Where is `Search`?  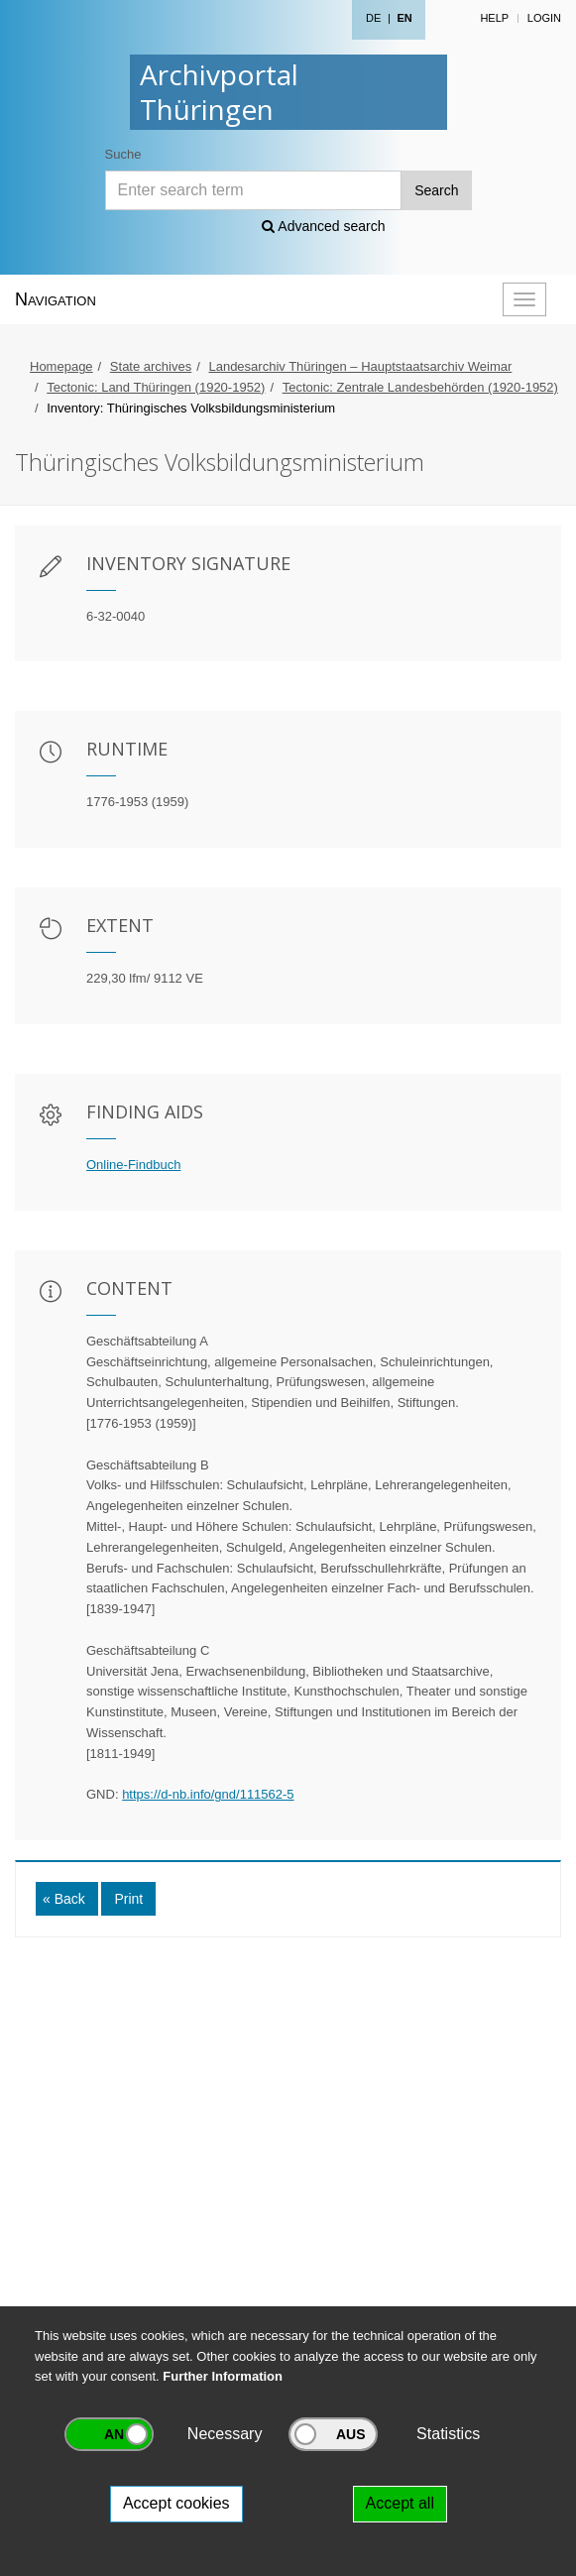
Search is located at coordinates (436, 190).